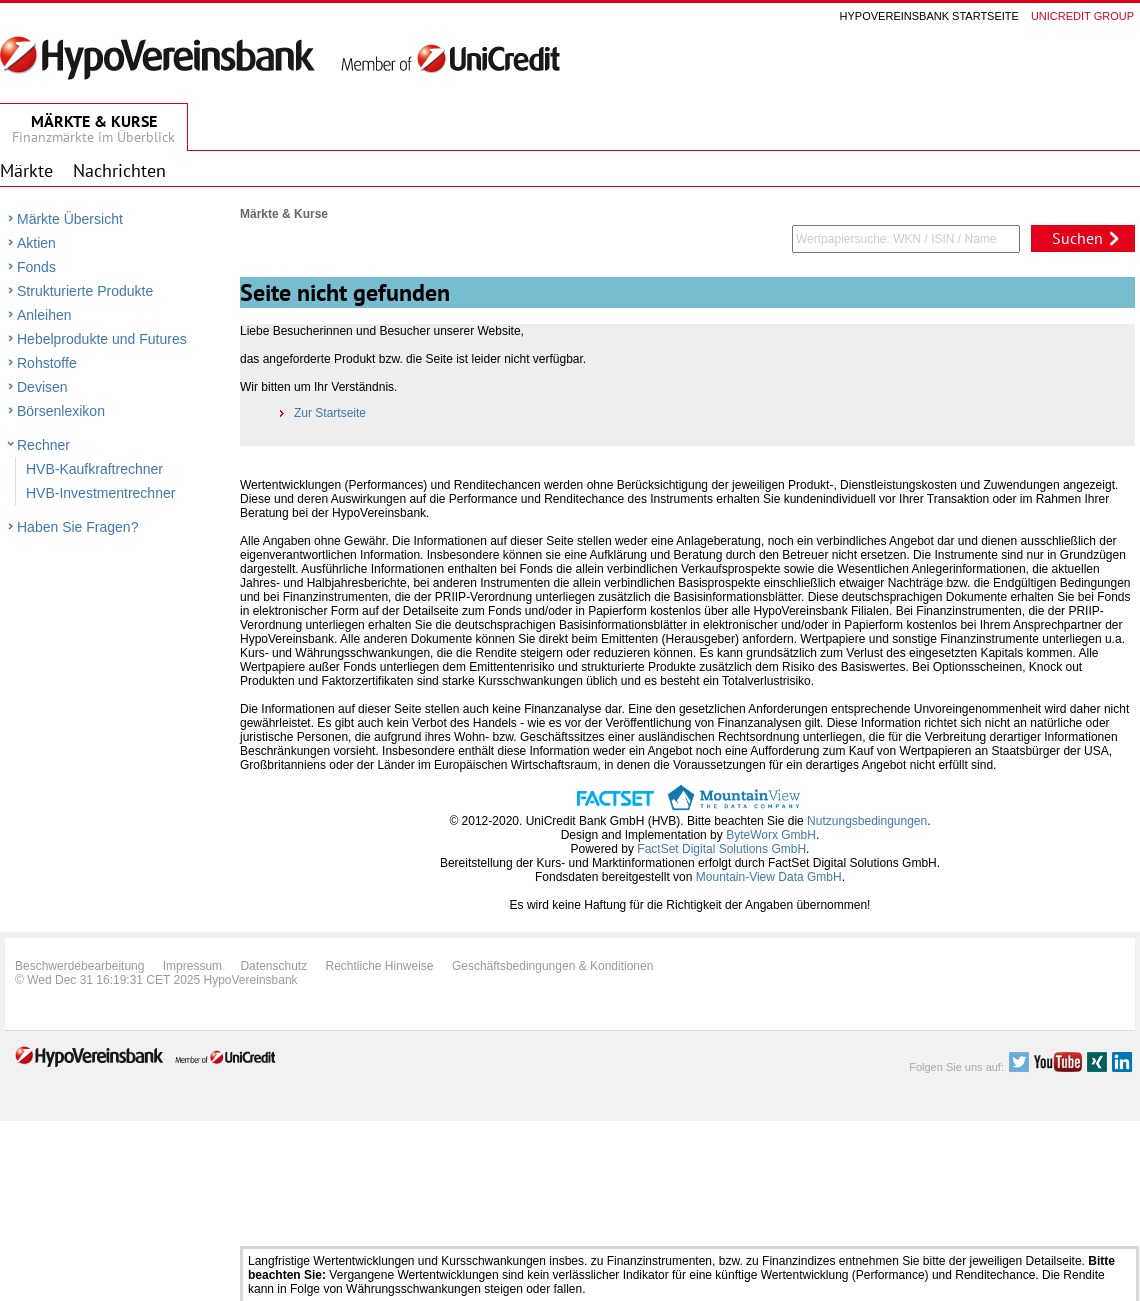  Describe the element at coordinates (44, 315) in the screenshot. I see `Anleihen` at that location.